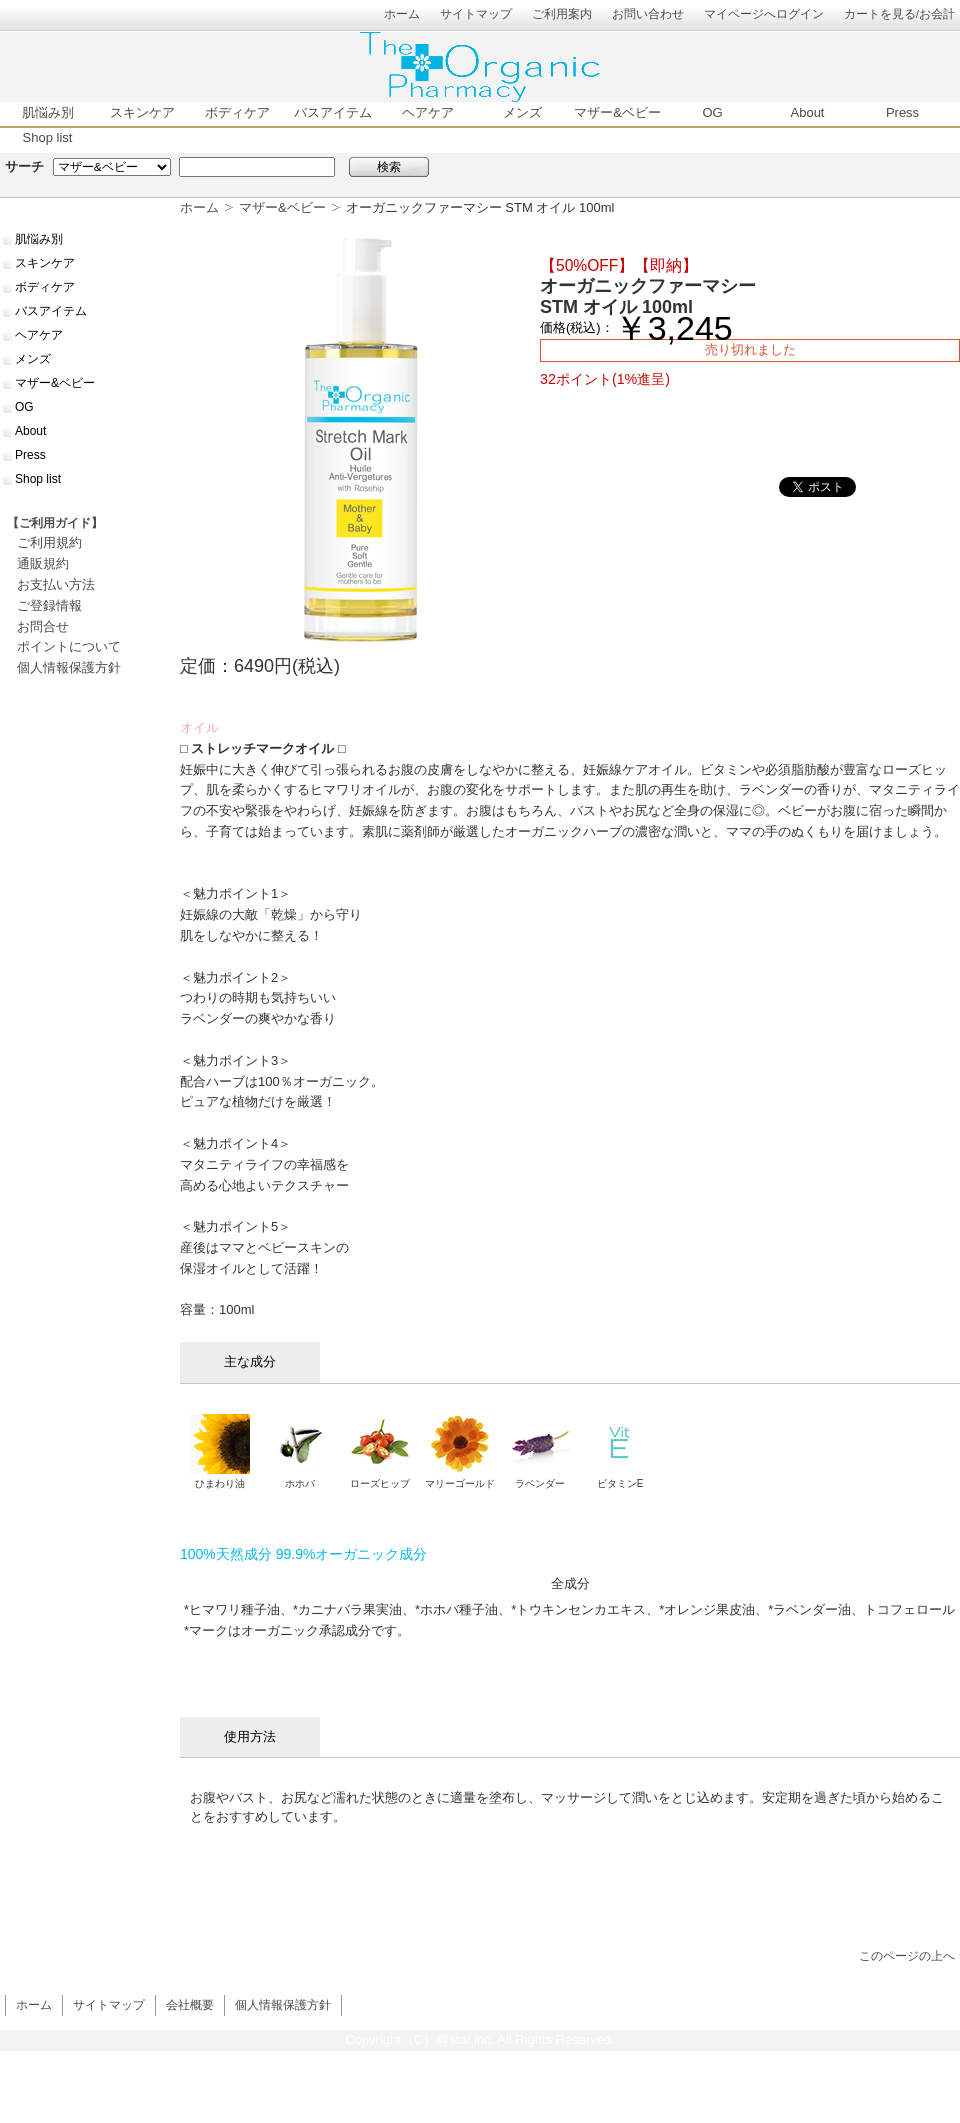 This screenshot has height=2123, width=960. I want to click on ホーム, so click(402, 13).